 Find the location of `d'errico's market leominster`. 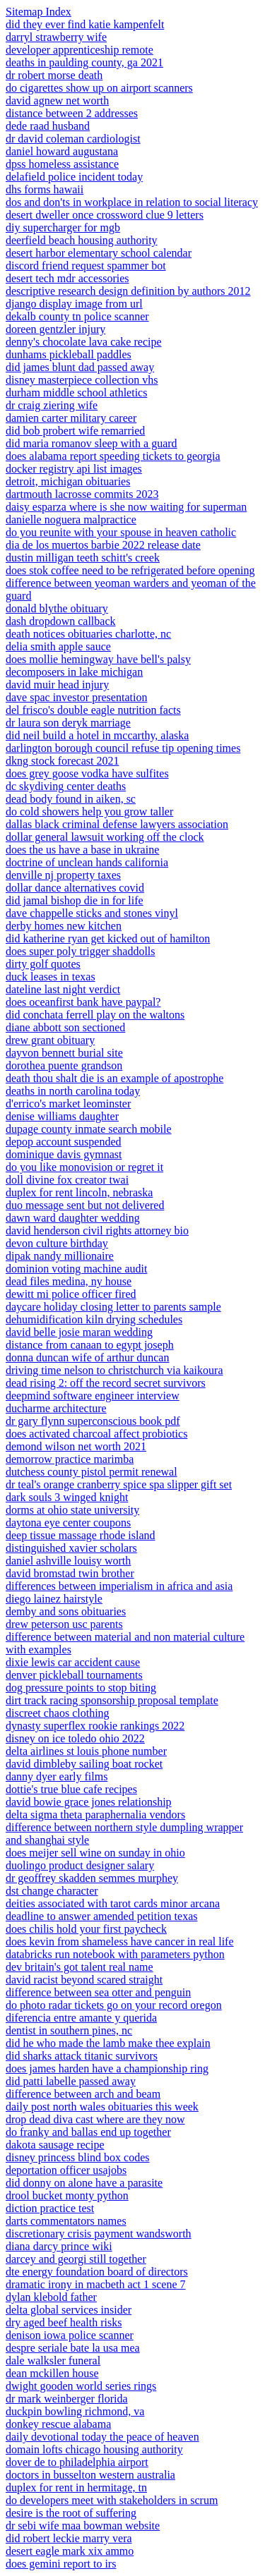

d'errico's market leominster is located at coordinates (68, 1104).